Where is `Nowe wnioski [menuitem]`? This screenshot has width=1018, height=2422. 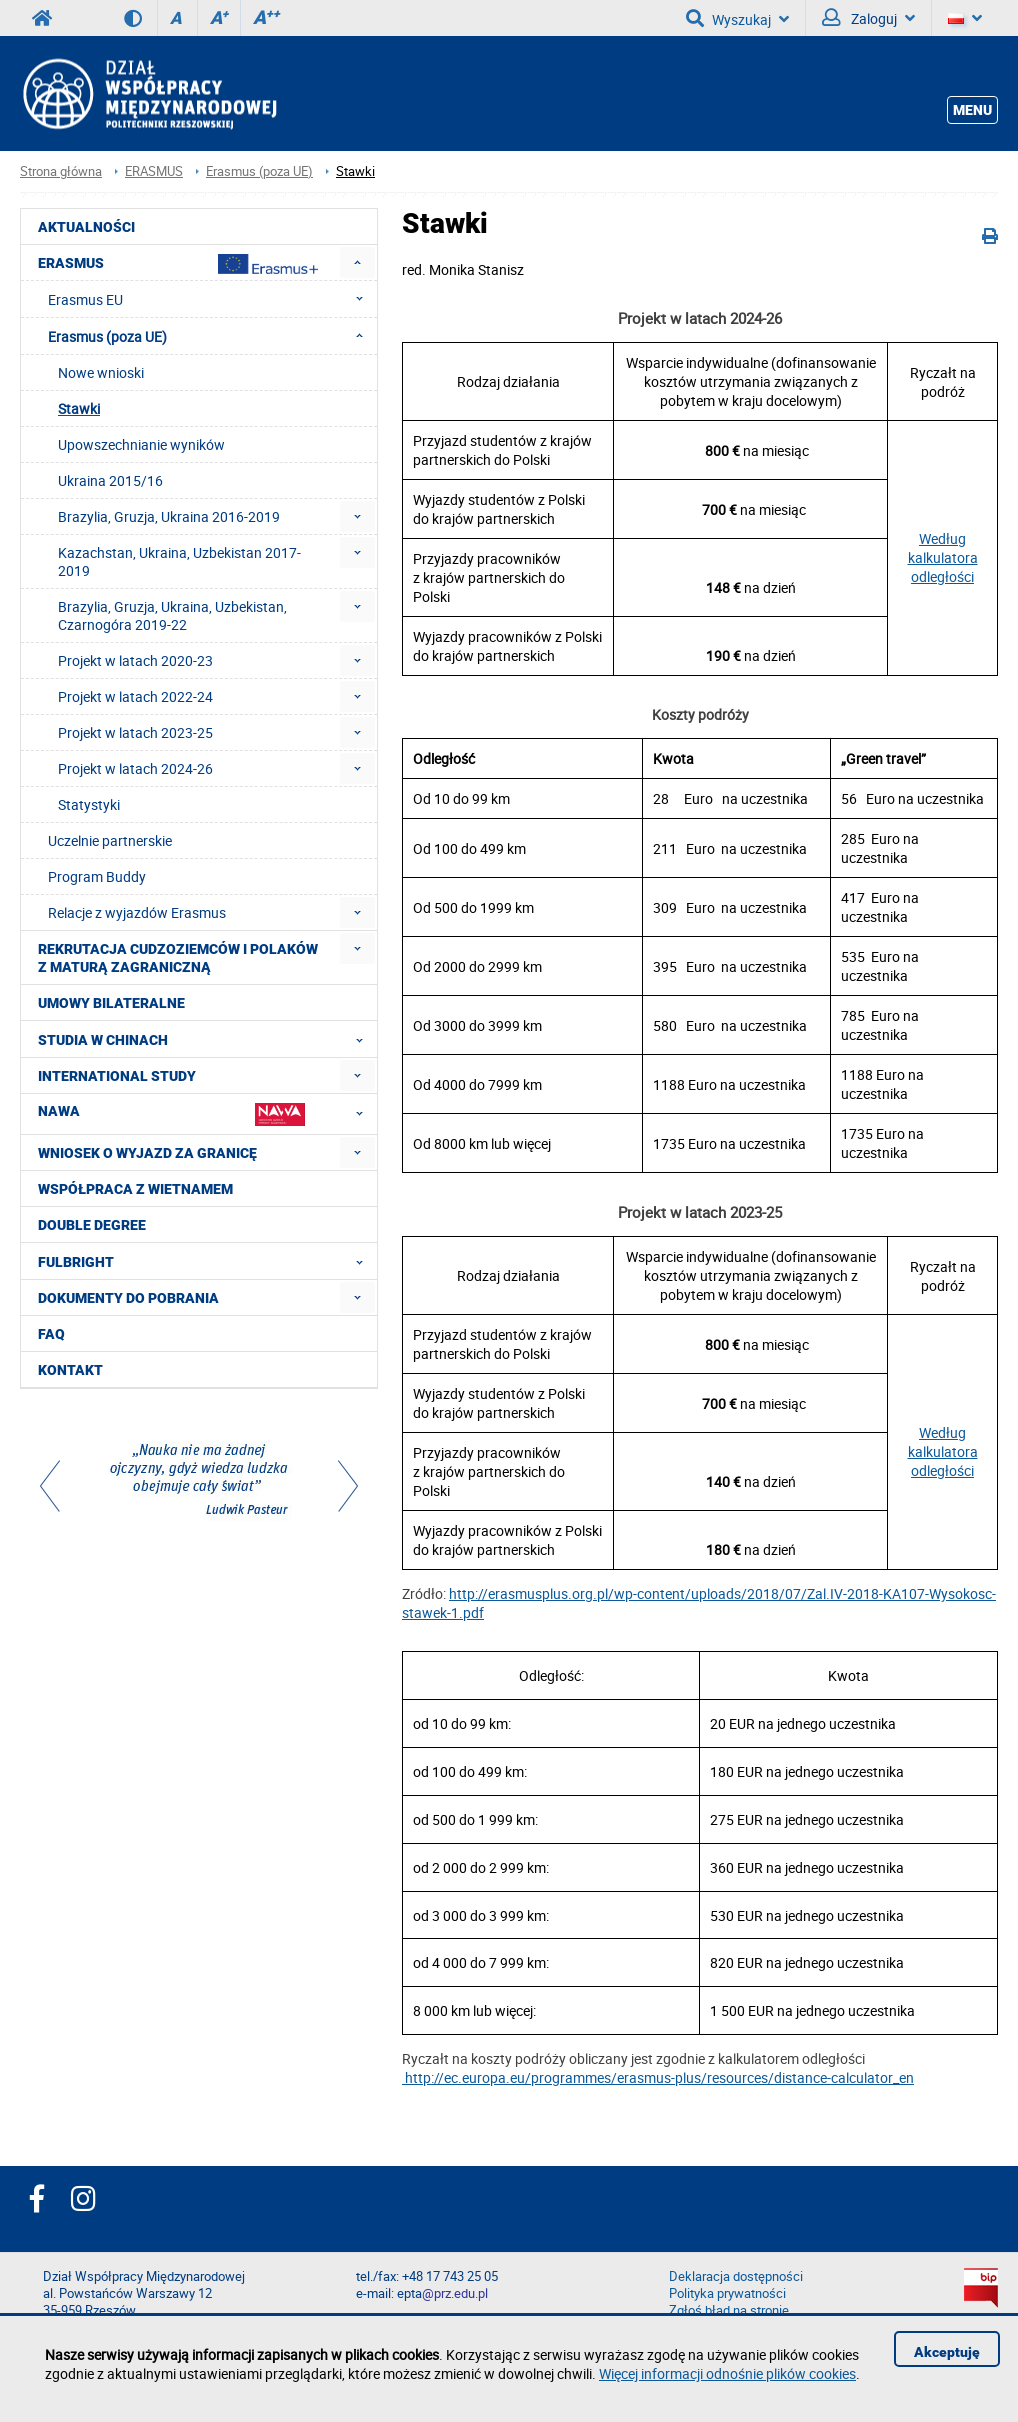
Nowe wnioski [menuitem] is located at coordinates (101, 372).